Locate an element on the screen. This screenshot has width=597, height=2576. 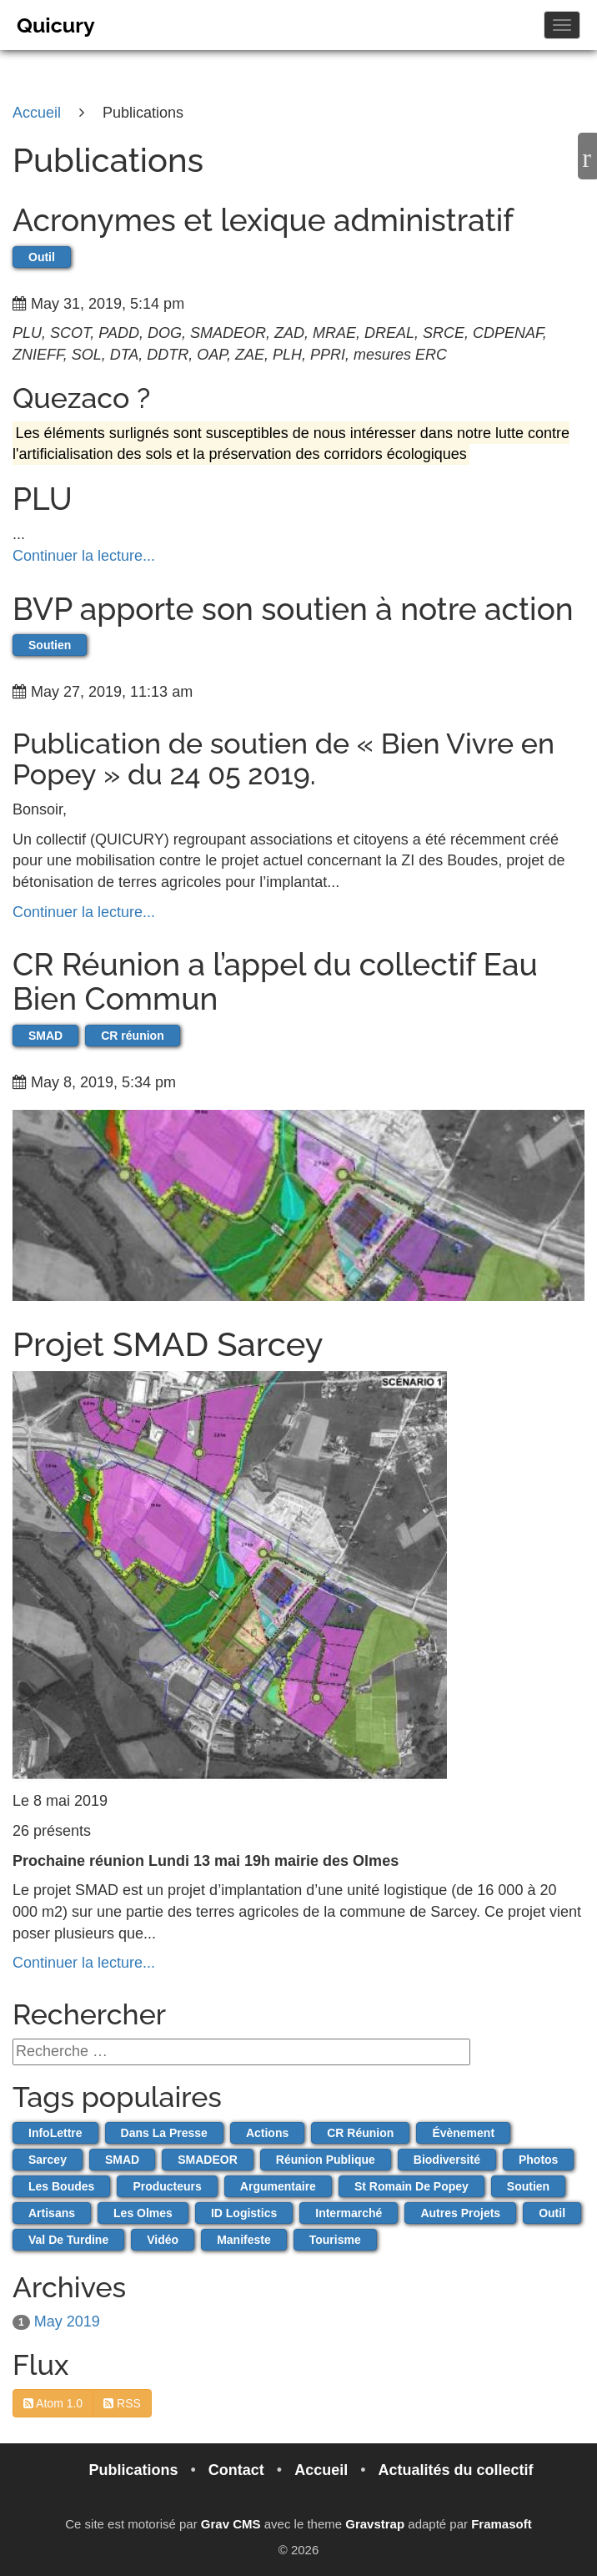
CR Réunion a l’appel du collectif Eau Bien Commun is located at coordinates (275, 981).